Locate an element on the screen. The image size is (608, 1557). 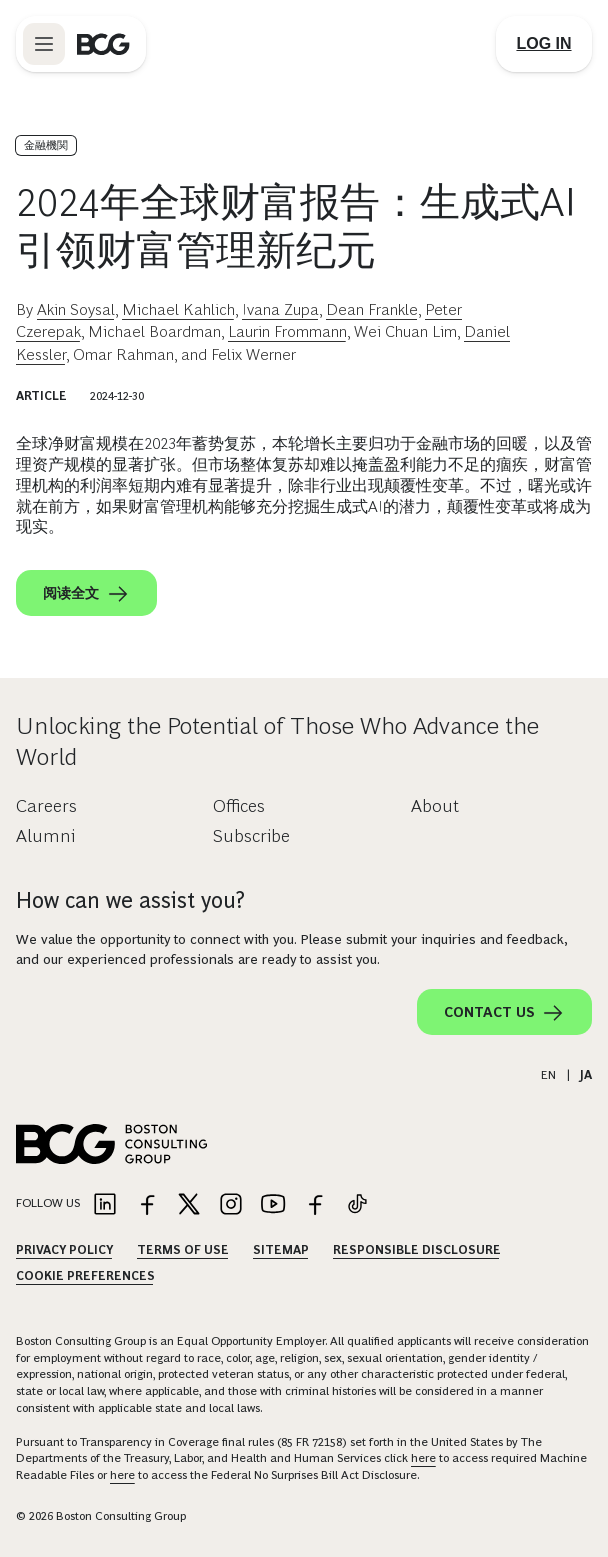
[Link to twitter] is located at coordinates (189, 1205).